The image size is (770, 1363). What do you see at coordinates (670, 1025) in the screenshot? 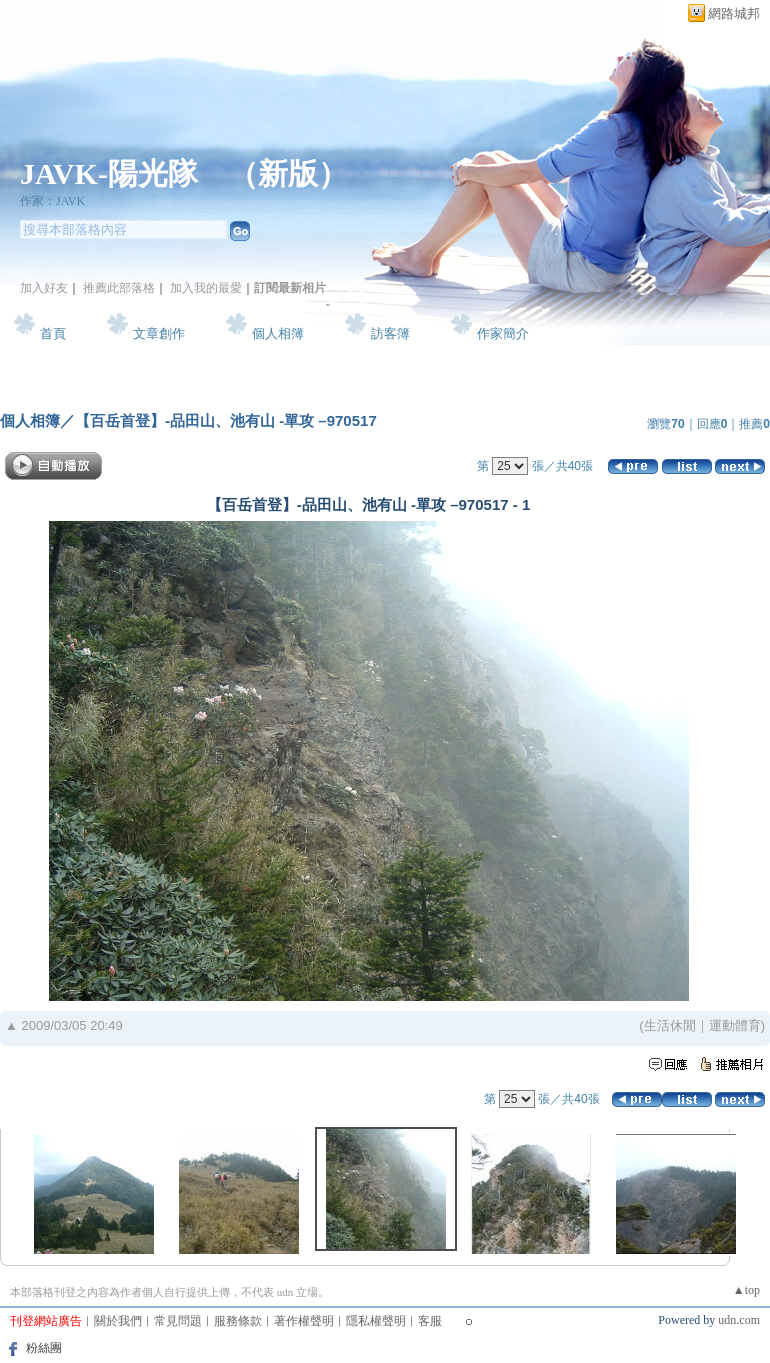
I see `生活休閒` at bounding box center [670, 1025].